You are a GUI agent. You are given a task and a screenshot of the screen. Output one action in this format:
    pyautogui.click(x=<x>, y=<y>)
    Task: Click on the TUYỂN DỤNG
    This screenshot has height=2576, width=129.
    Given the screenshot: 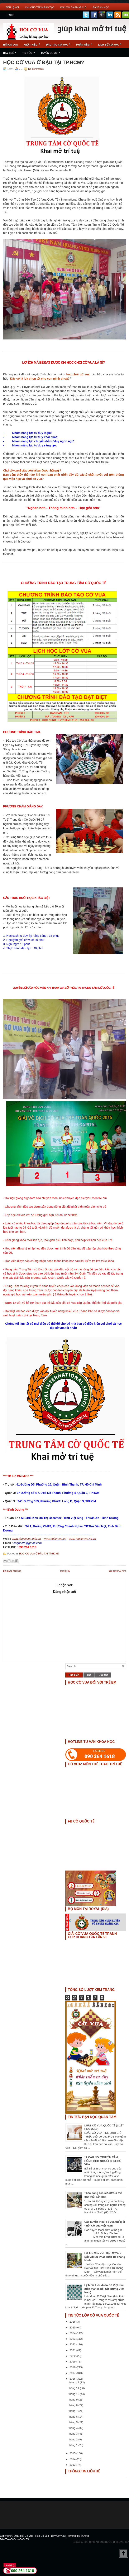 What is the action you would take?
    pyautogui.click(x=52, y=51)
    